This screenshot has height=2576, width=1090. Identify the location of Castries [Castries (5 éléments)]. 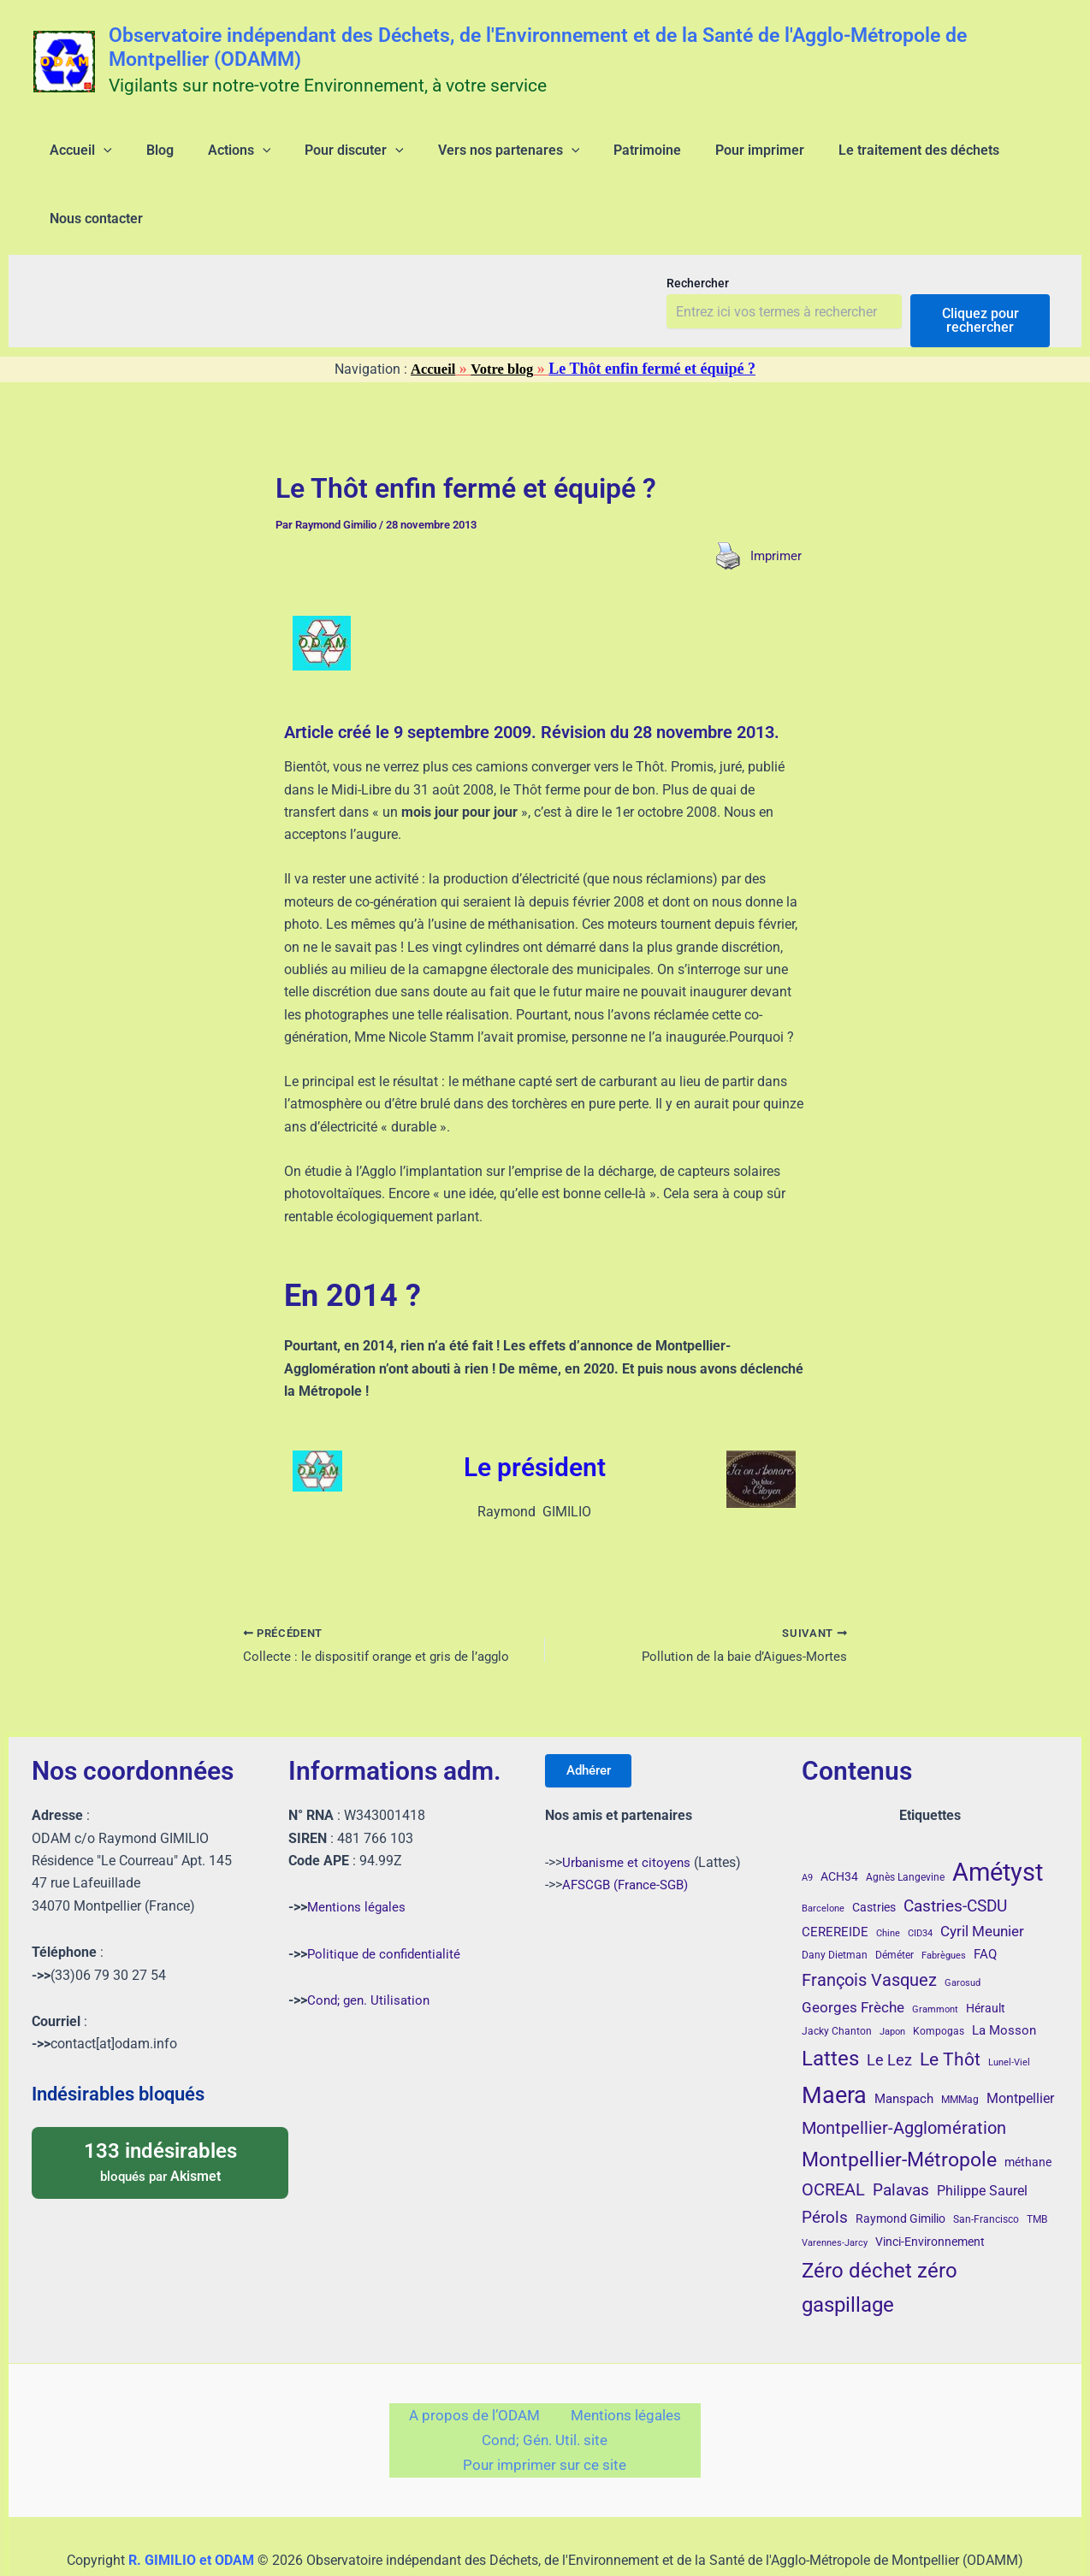
(874, 1855).